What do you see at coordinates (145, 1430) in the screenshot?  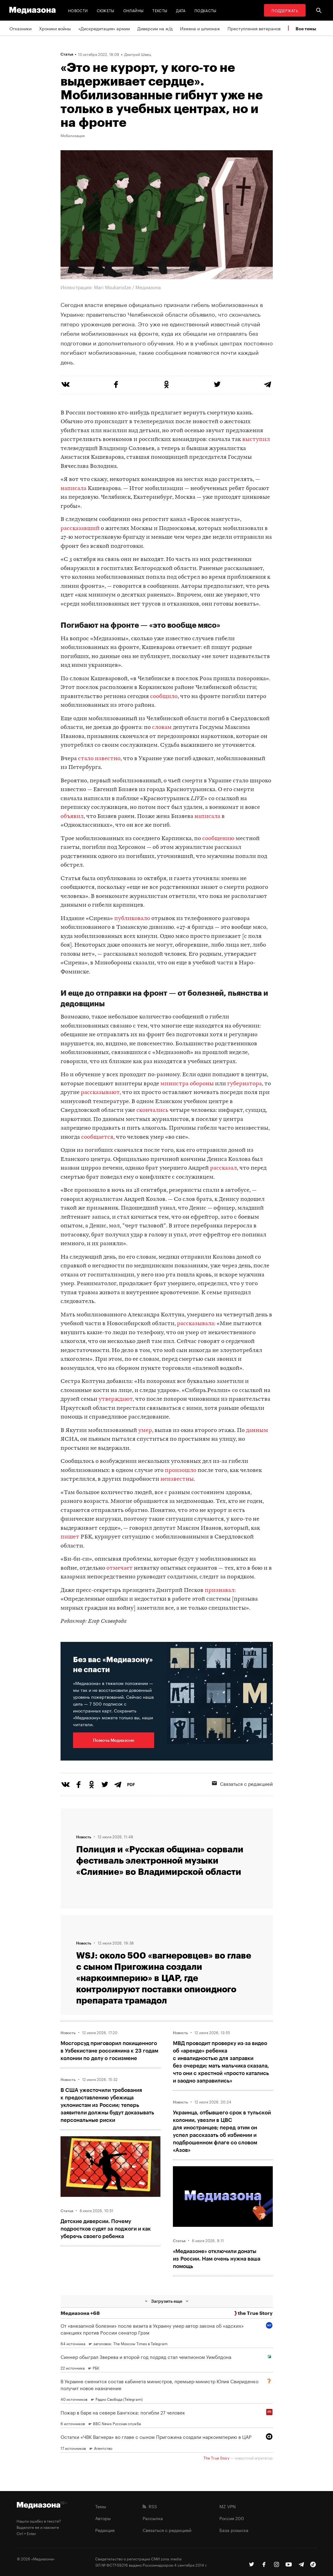 I see `умер` at bounding box center [145, 1430].